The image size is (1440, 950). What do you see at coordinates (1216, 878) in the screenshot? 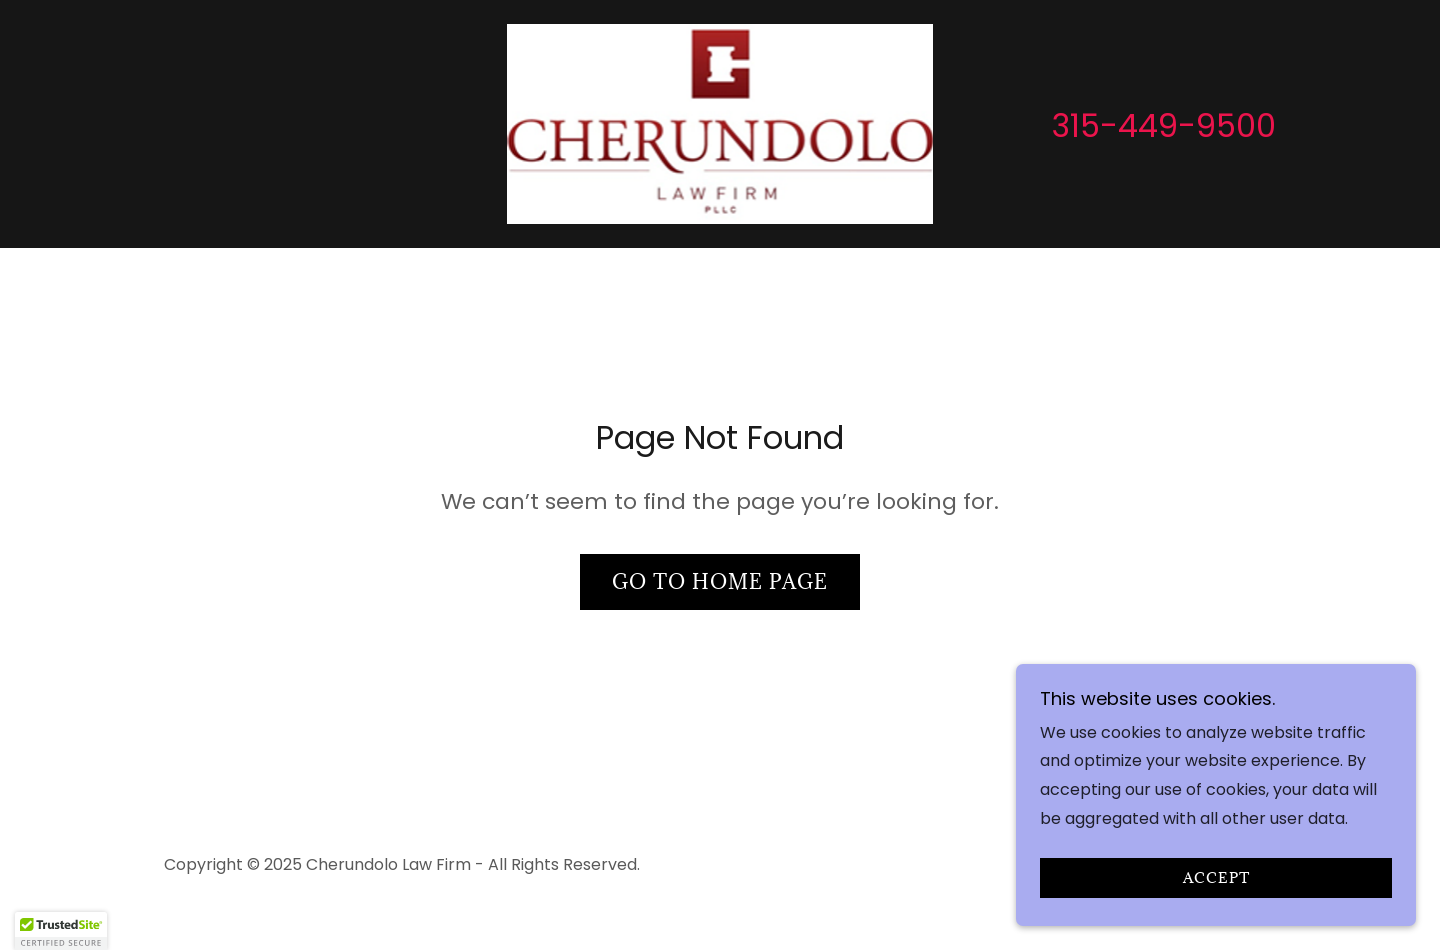
I see `Accept` at bounding box center [1216, 878].